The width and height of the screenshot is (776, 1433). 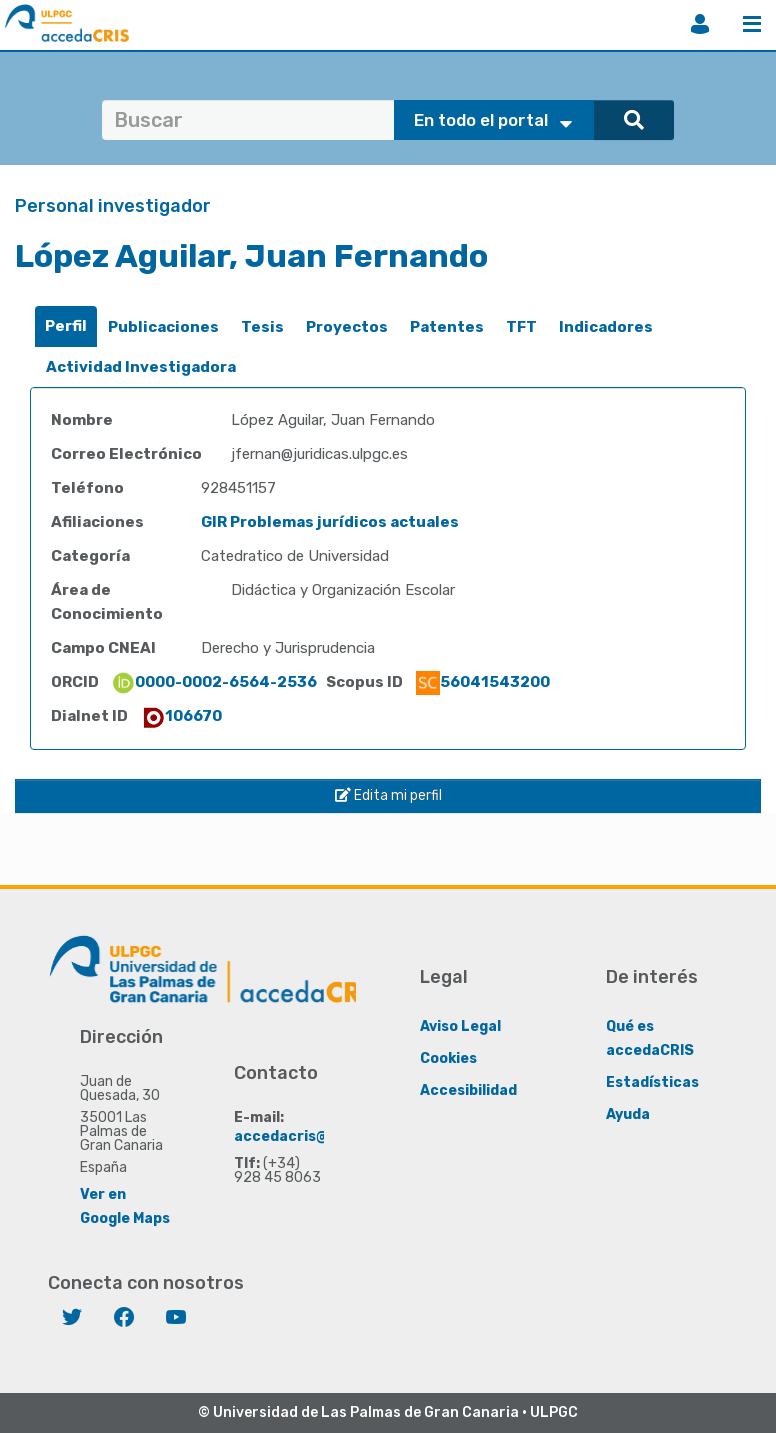 What do you see at coordinates (66, 326) in the screenshot?
I see `Perfil [presentation]` at bounding box center [66, 326].